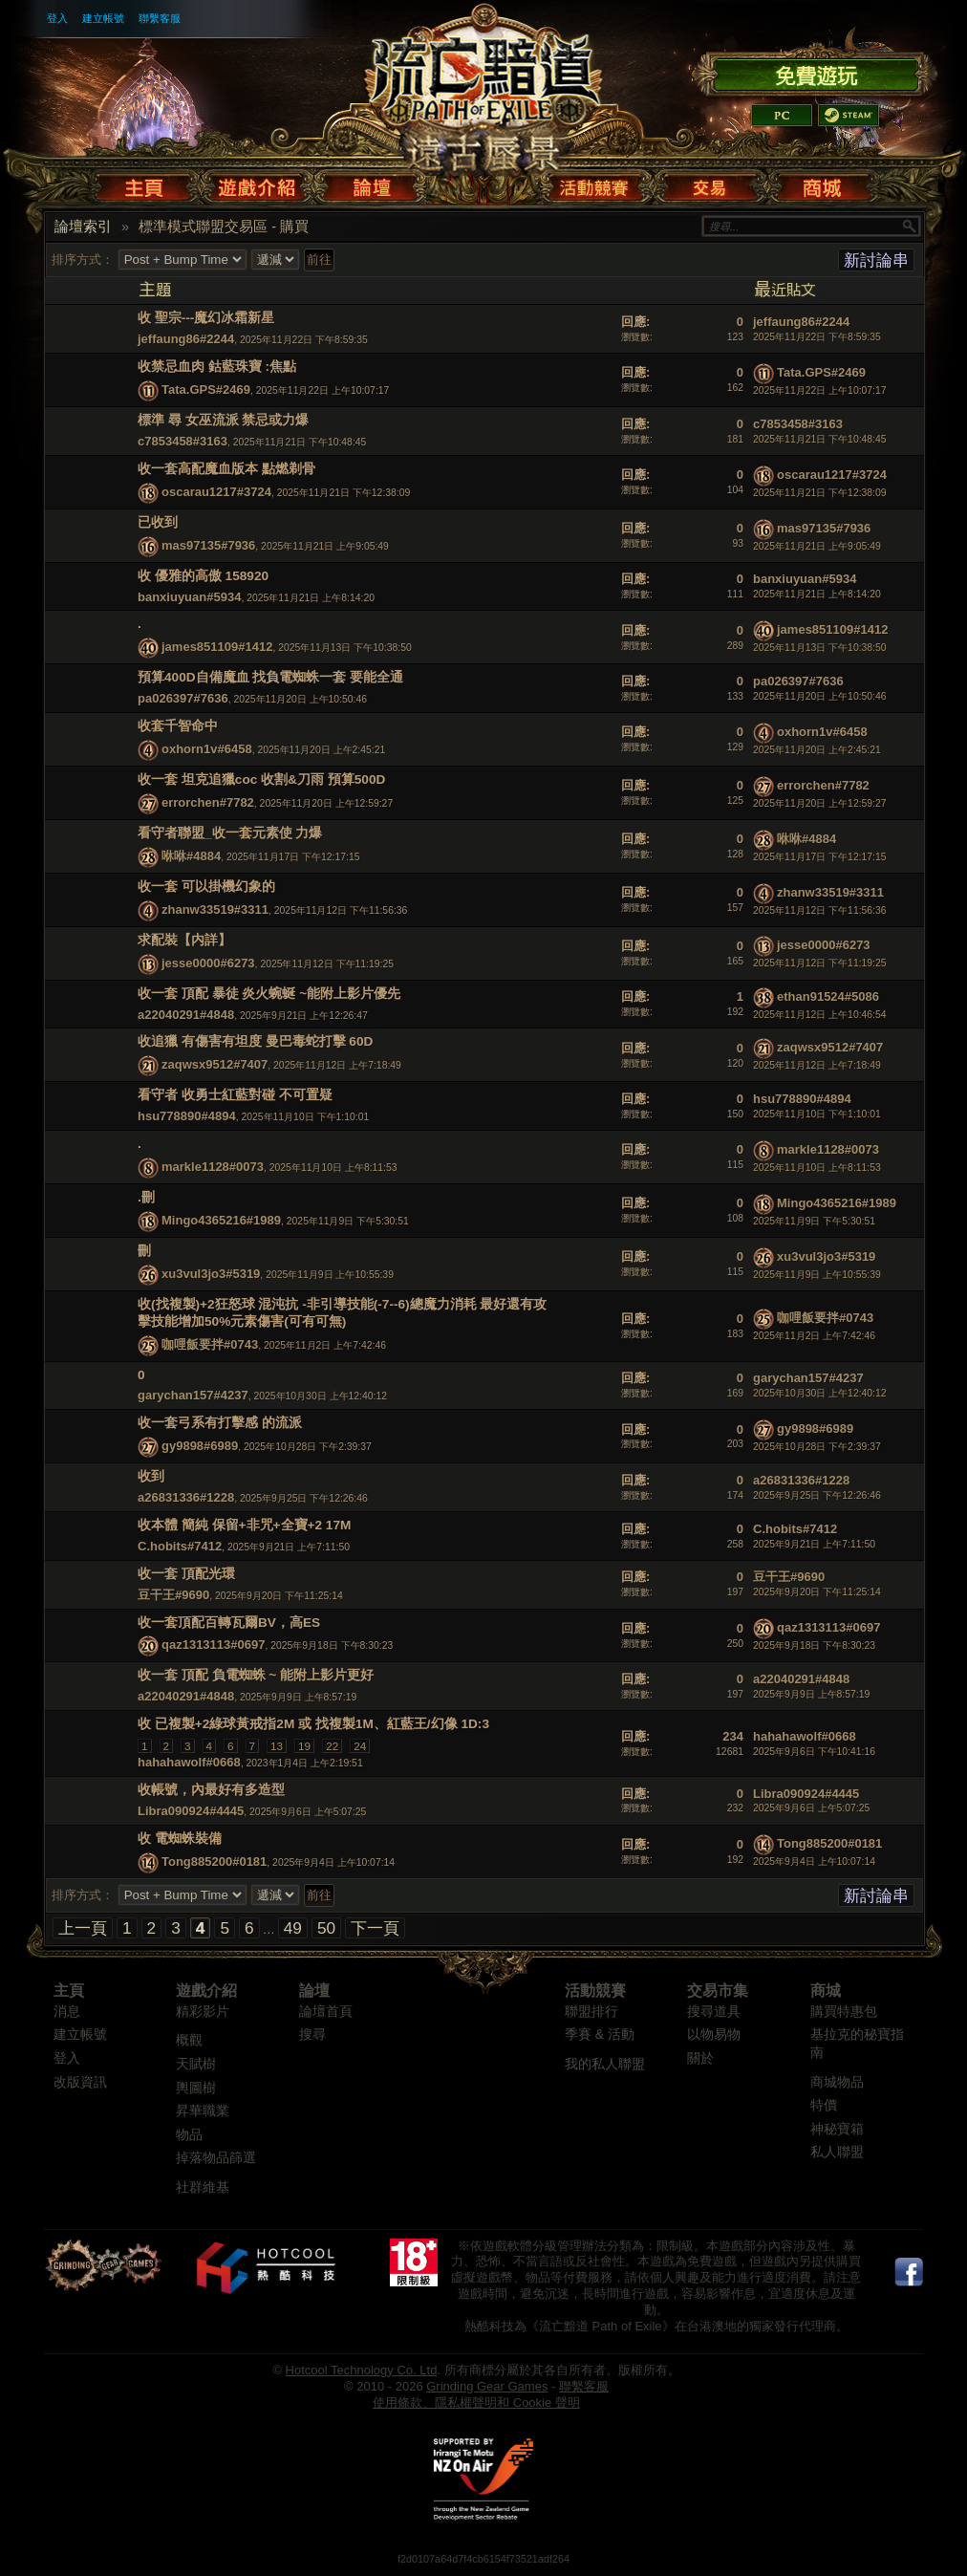 Image resolution: width=967 pixels, height=2576 pixels. What do you see at coordinates (186, 339) in the screenshot?
I see `jeffaung86#2244` at bounding box center [186, 339].